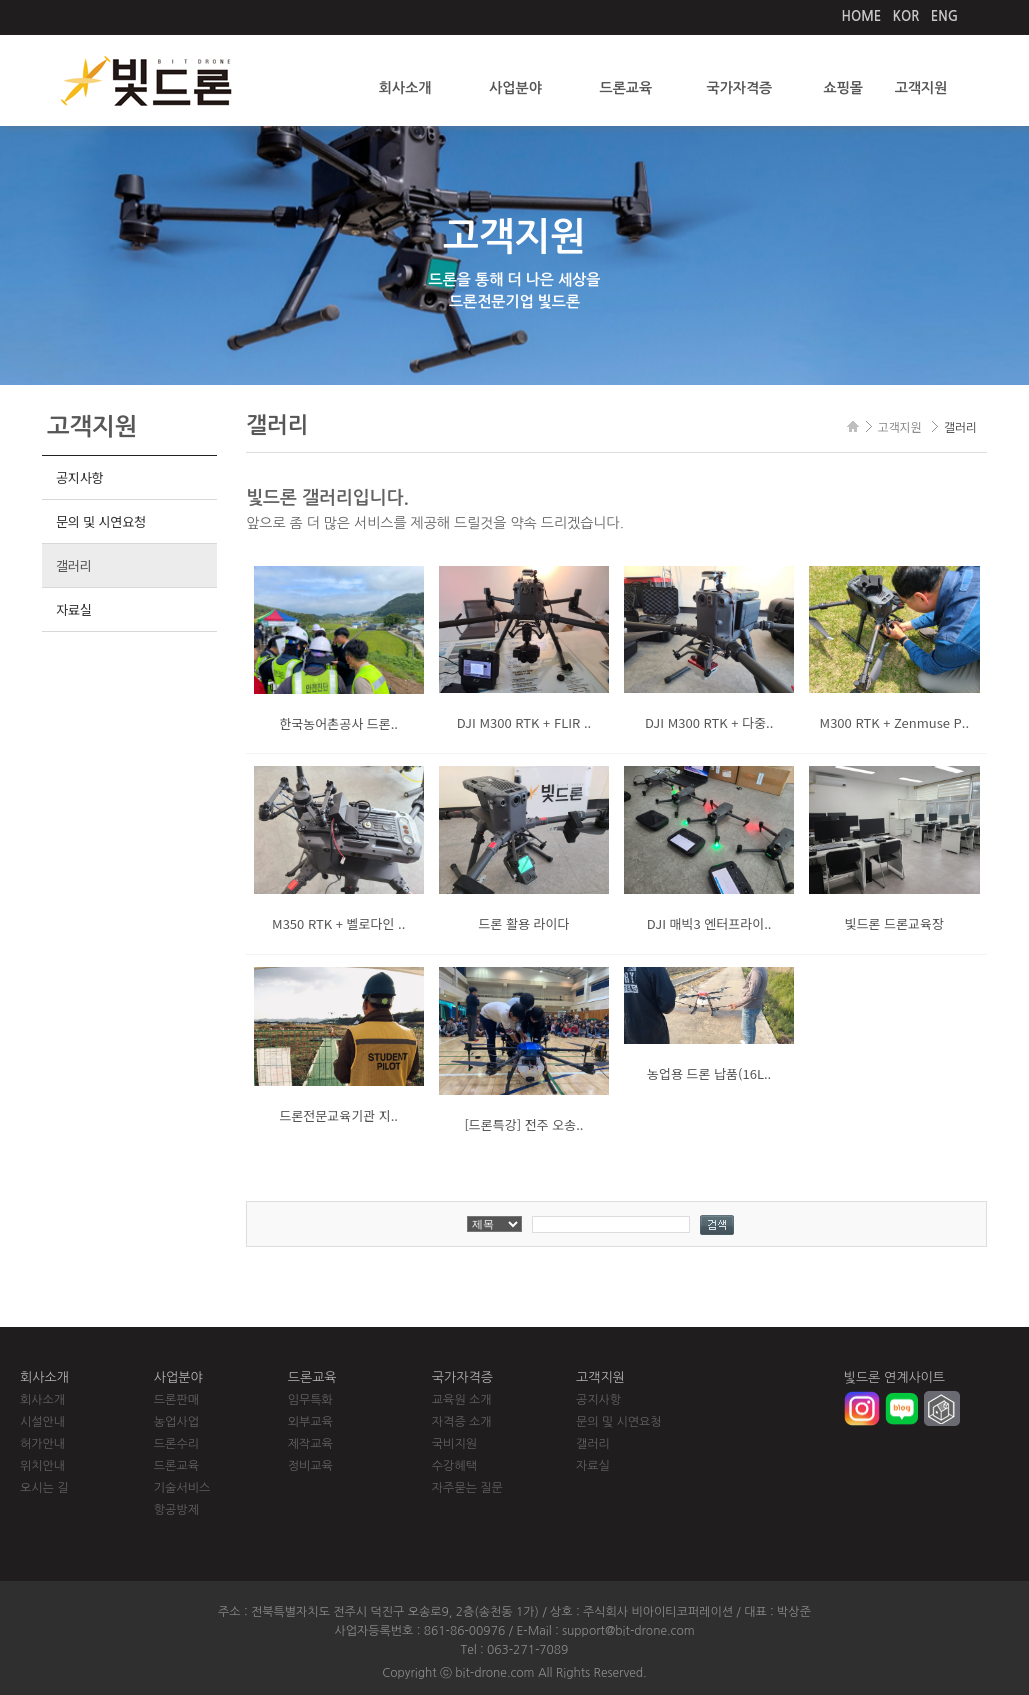  What do you see at coordinates (467, 1488) in the screenshot?
I see `자주묻는 질문` at bounding box center [467, 1488].